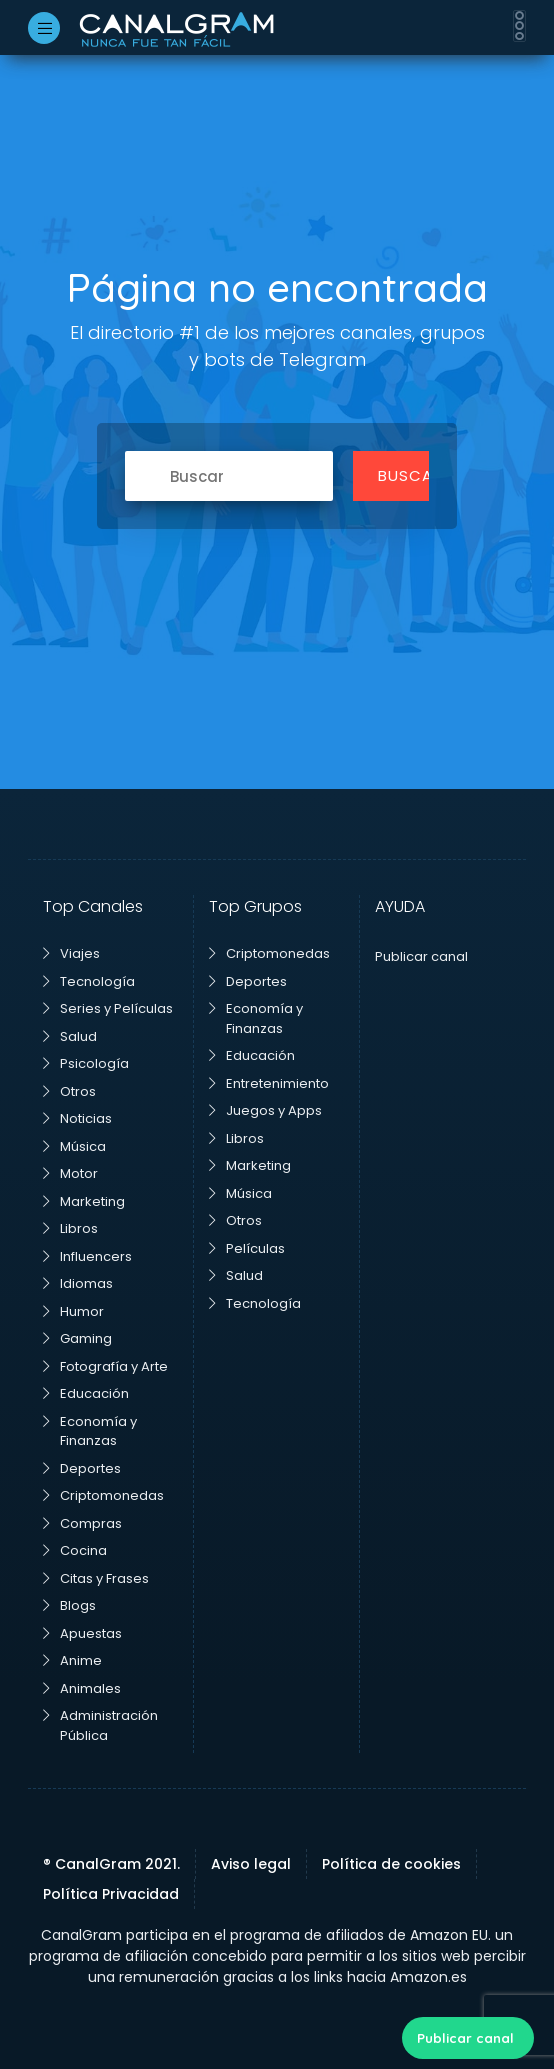  I want to click on Gaming, so click(77, 1338).